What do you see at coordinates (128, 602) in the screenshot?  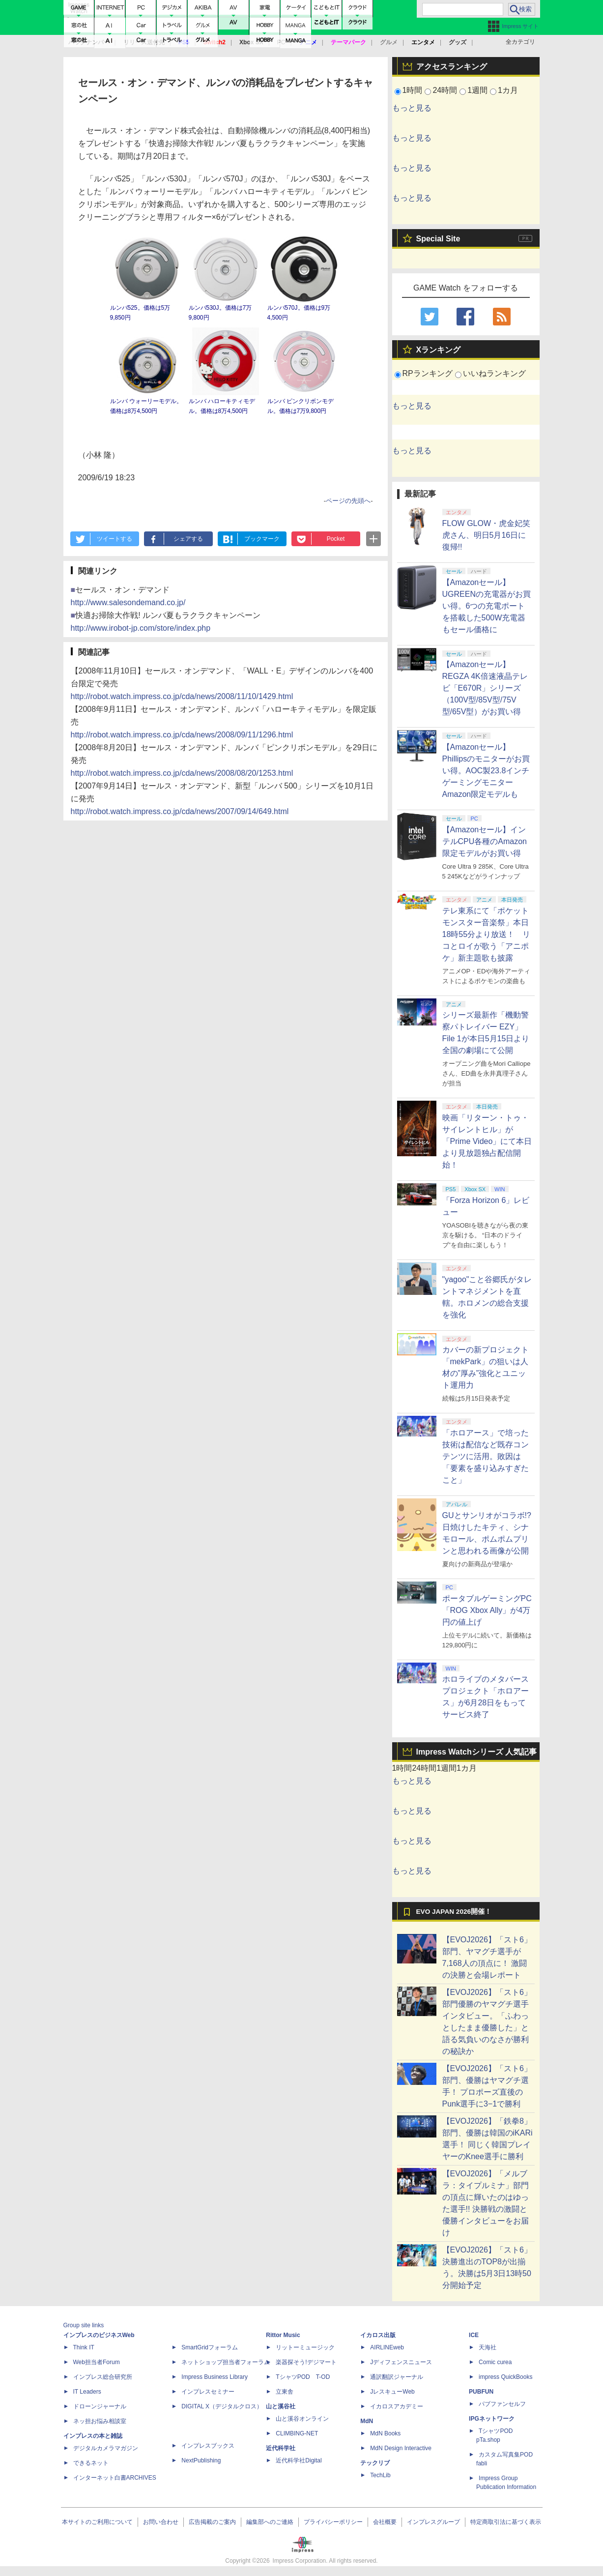 I see `http://www.salesondemand.co.jp/` at bounding box center [128, 602].